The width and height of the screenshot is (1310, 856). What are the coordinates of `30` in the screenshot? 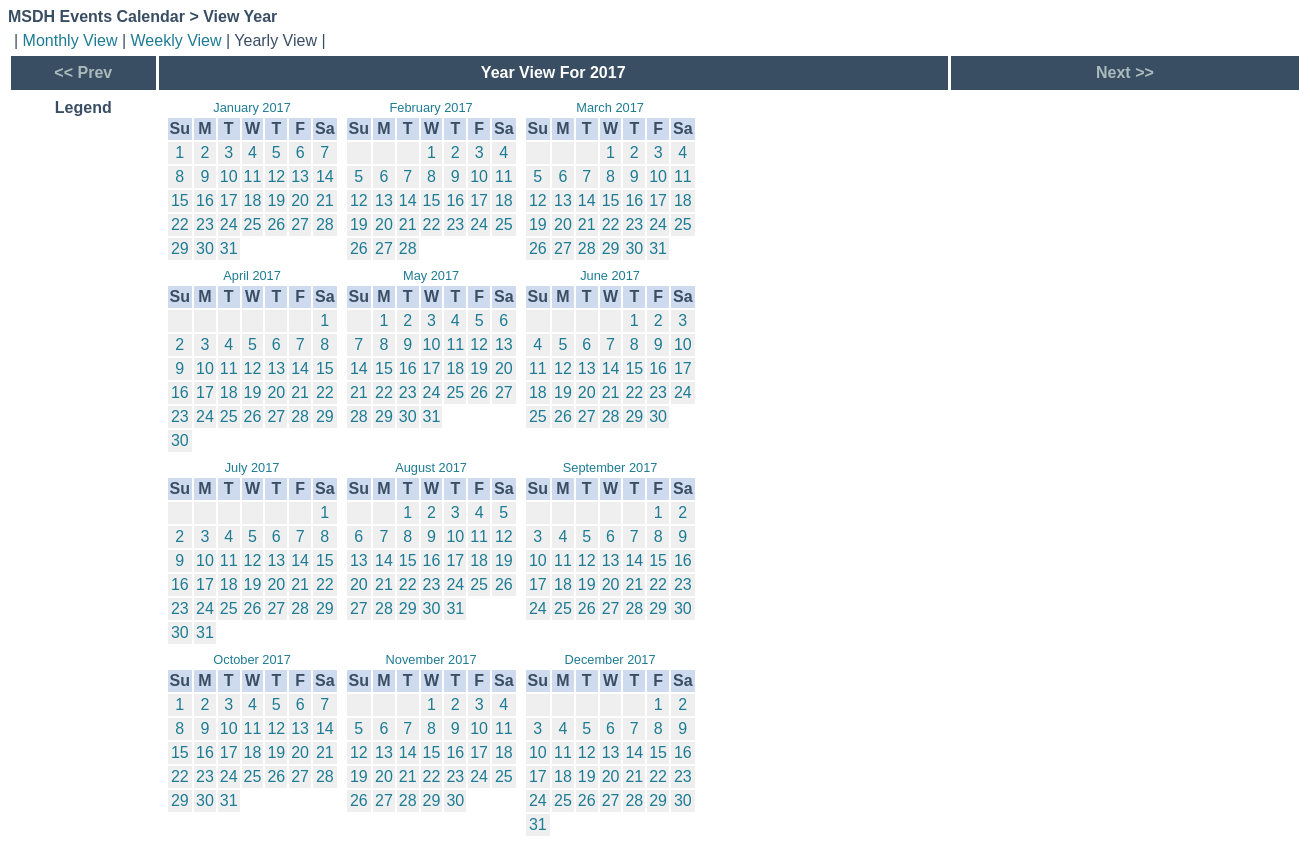 It's located at (205, 248).